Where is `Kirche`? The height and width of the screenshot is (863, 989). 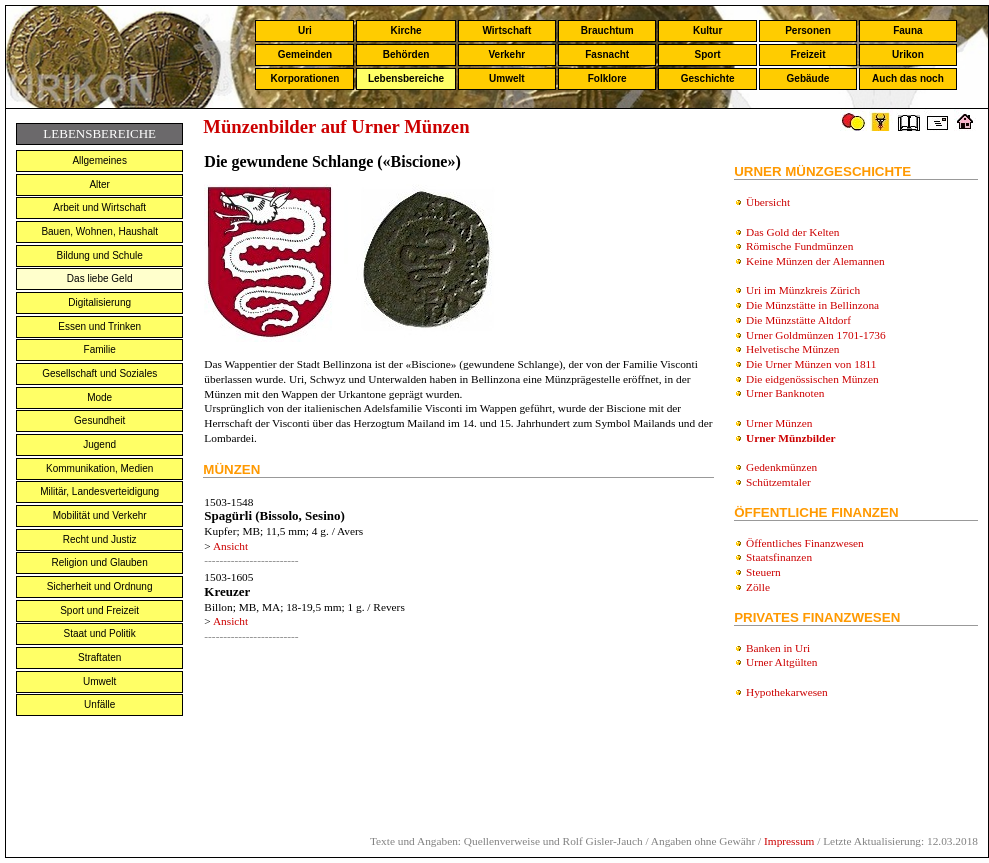 Kirche is located at coordinates (405, 30).